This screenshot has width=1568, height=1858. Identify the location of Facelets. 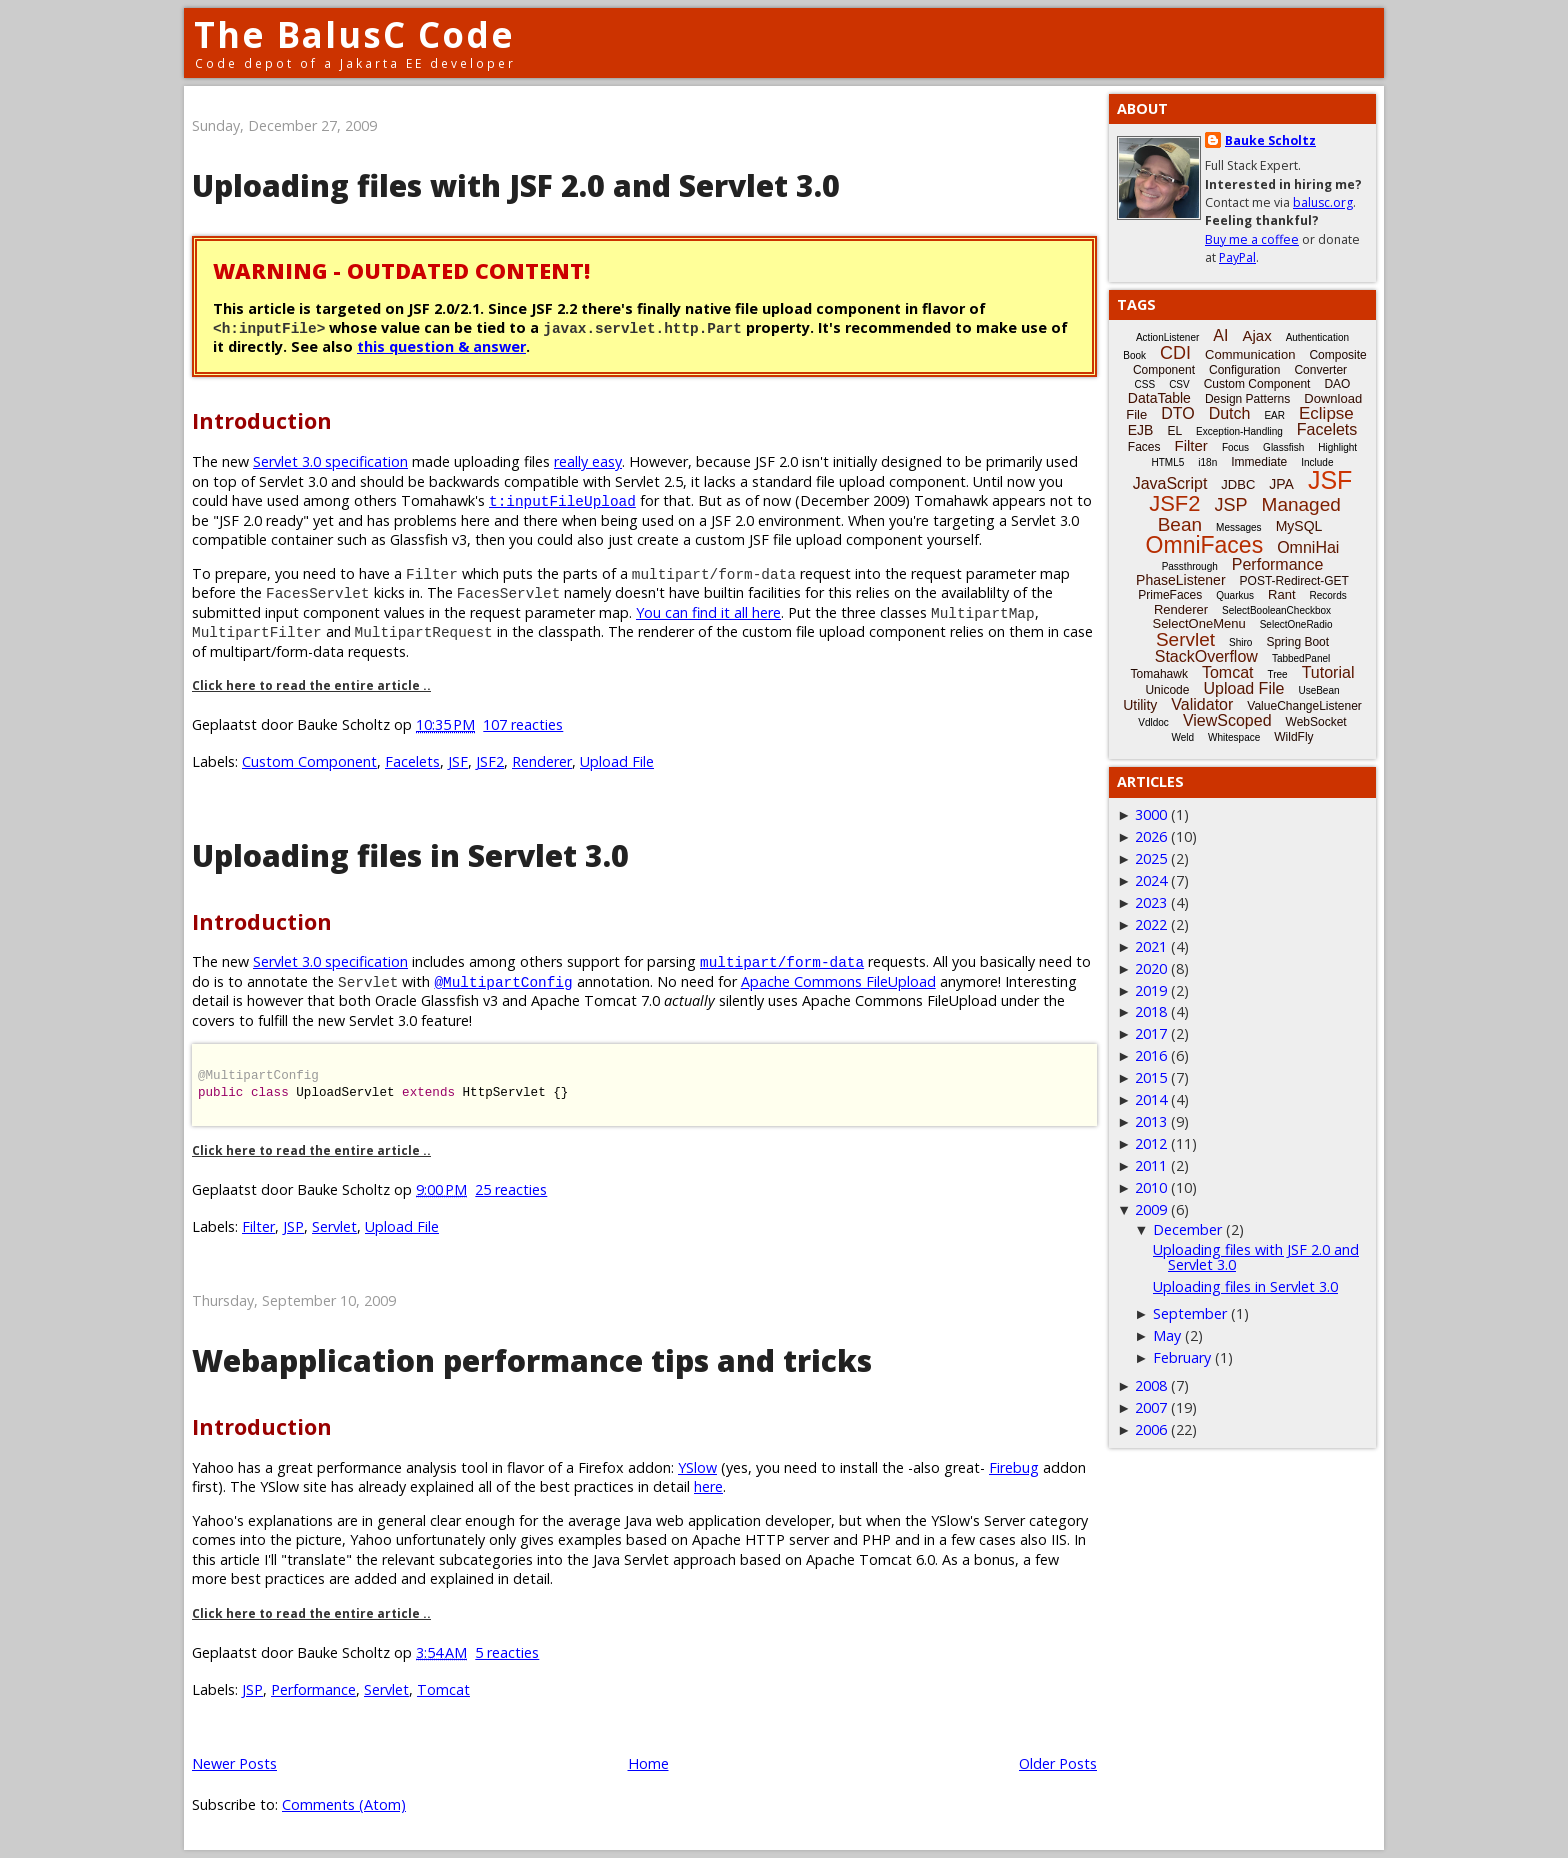
(412, 761).